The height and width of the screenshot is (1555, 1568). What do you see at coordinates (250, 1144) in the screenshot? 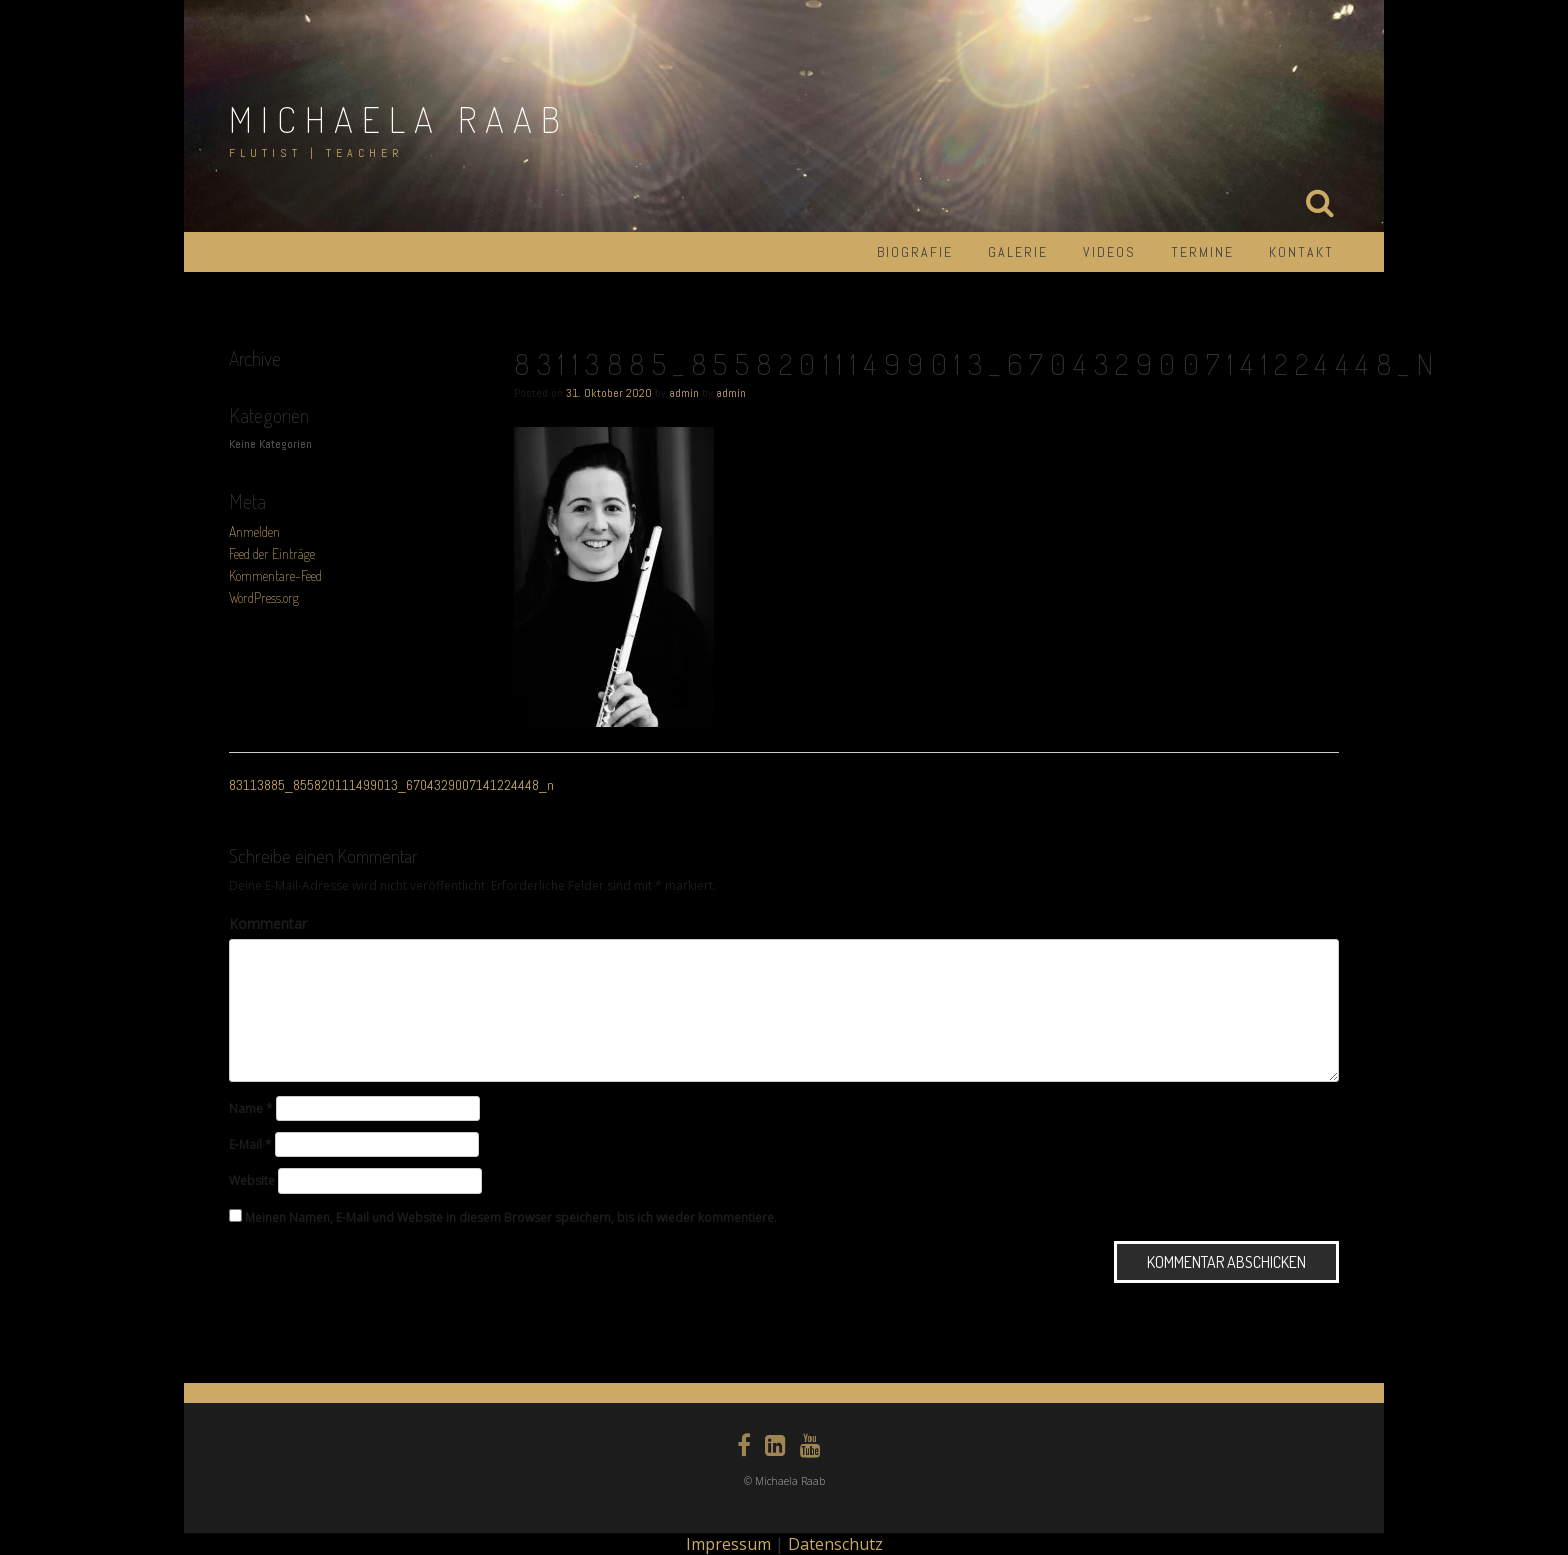
I see `E-Mail` at bounding box center [250, 1144].